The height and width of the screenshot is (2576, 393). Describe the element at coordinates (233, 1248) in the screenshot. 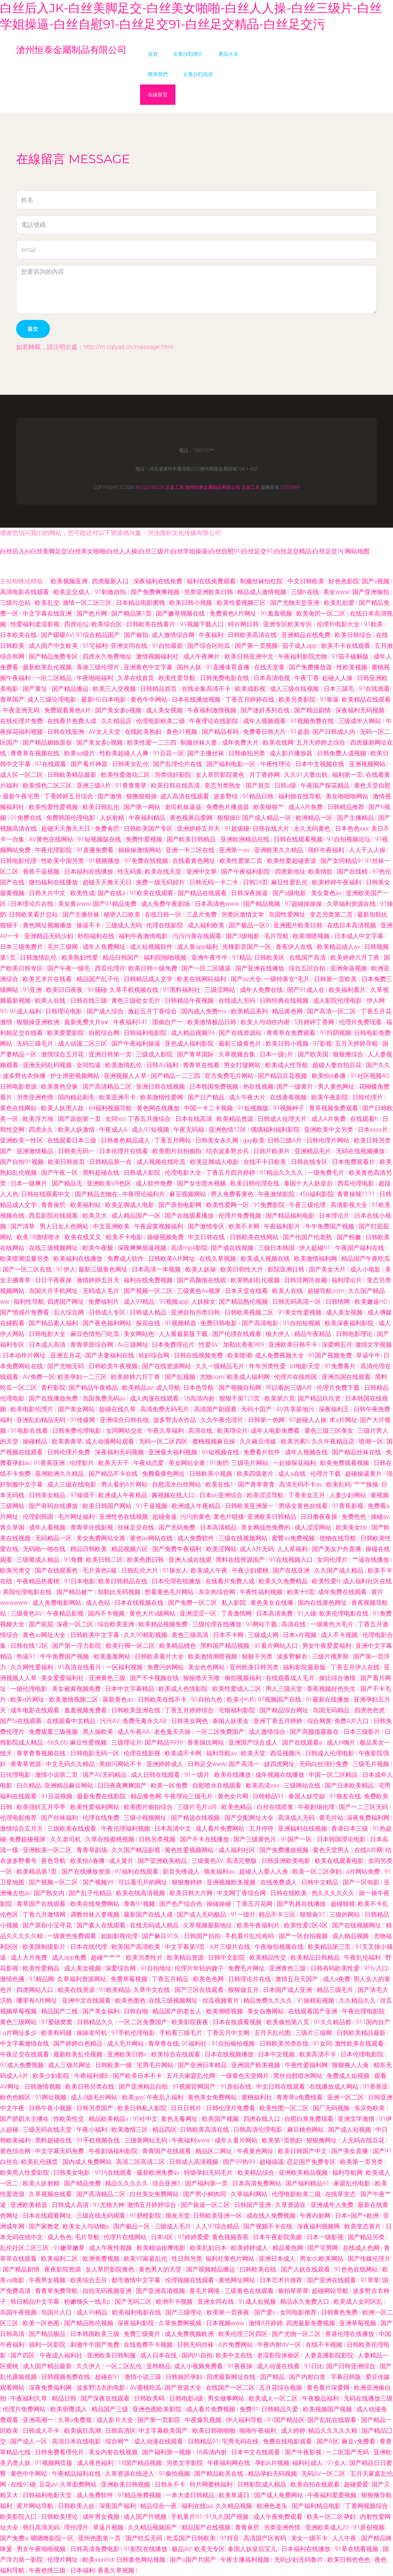

I see `国产成在线视频` at that location.